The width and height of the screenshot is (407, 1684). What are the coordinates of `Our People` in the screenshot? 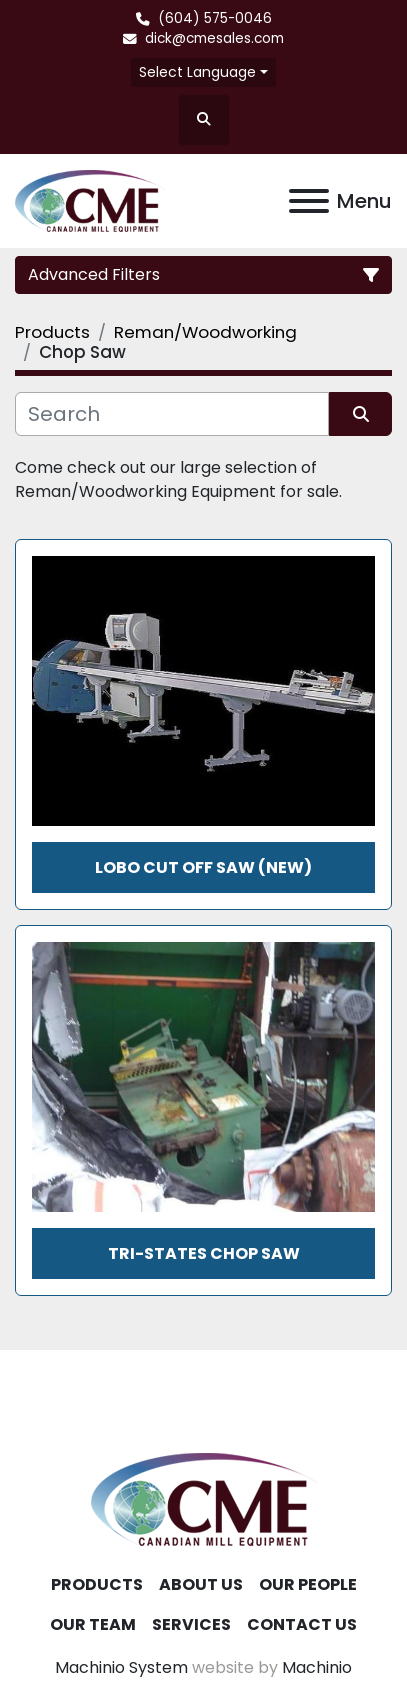 It's located at (308, 1584).